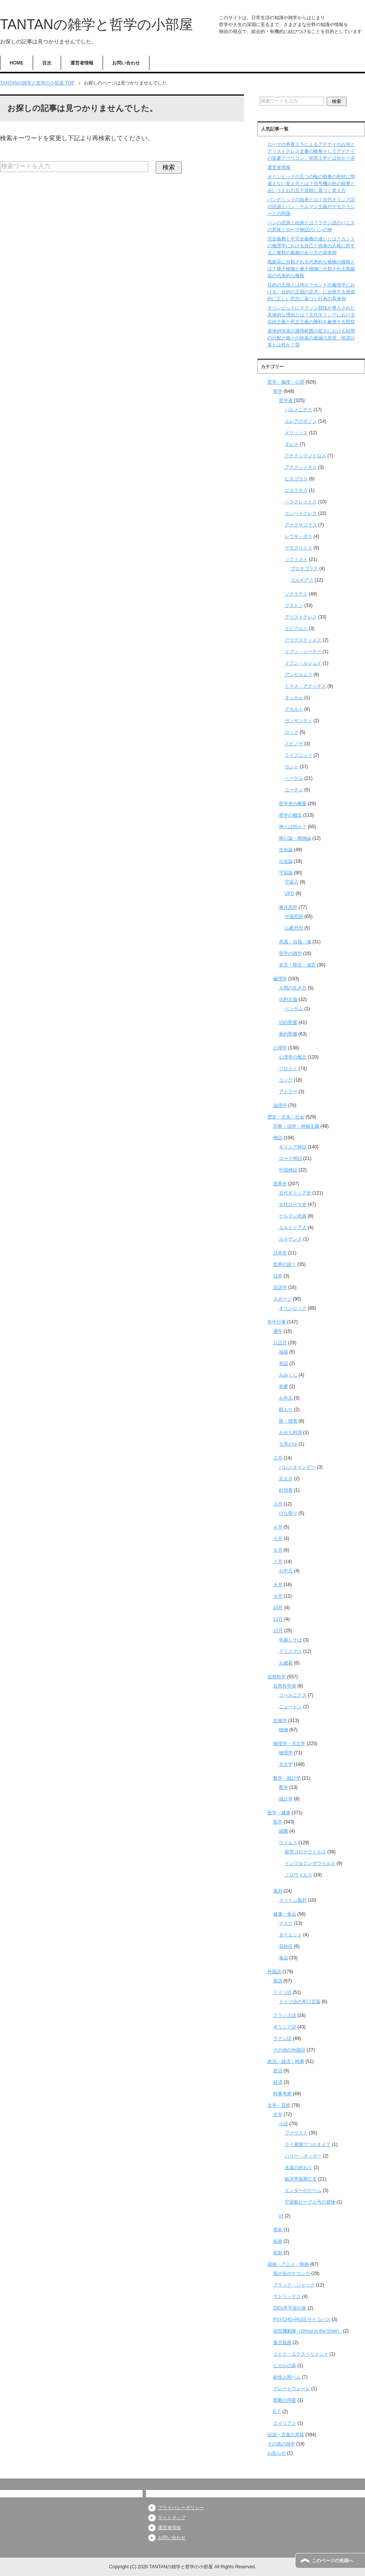 The height and width of the screenshot is (2576, 365). Describe the element at coordinates (288, 1842) in the screenshot. I see `ウイルス` at that location.